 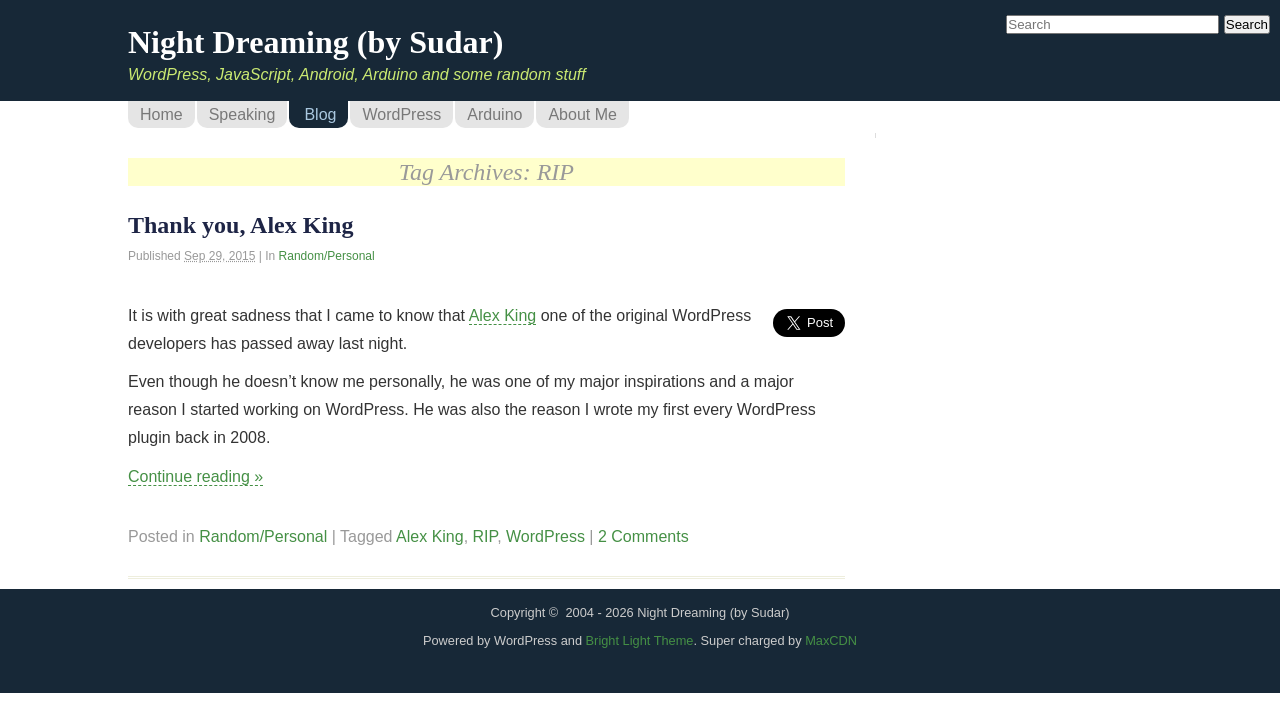 What do you see at coordinates (582, 114) in the screenshot?
I see `About Me` at bounding box center [582, 114].